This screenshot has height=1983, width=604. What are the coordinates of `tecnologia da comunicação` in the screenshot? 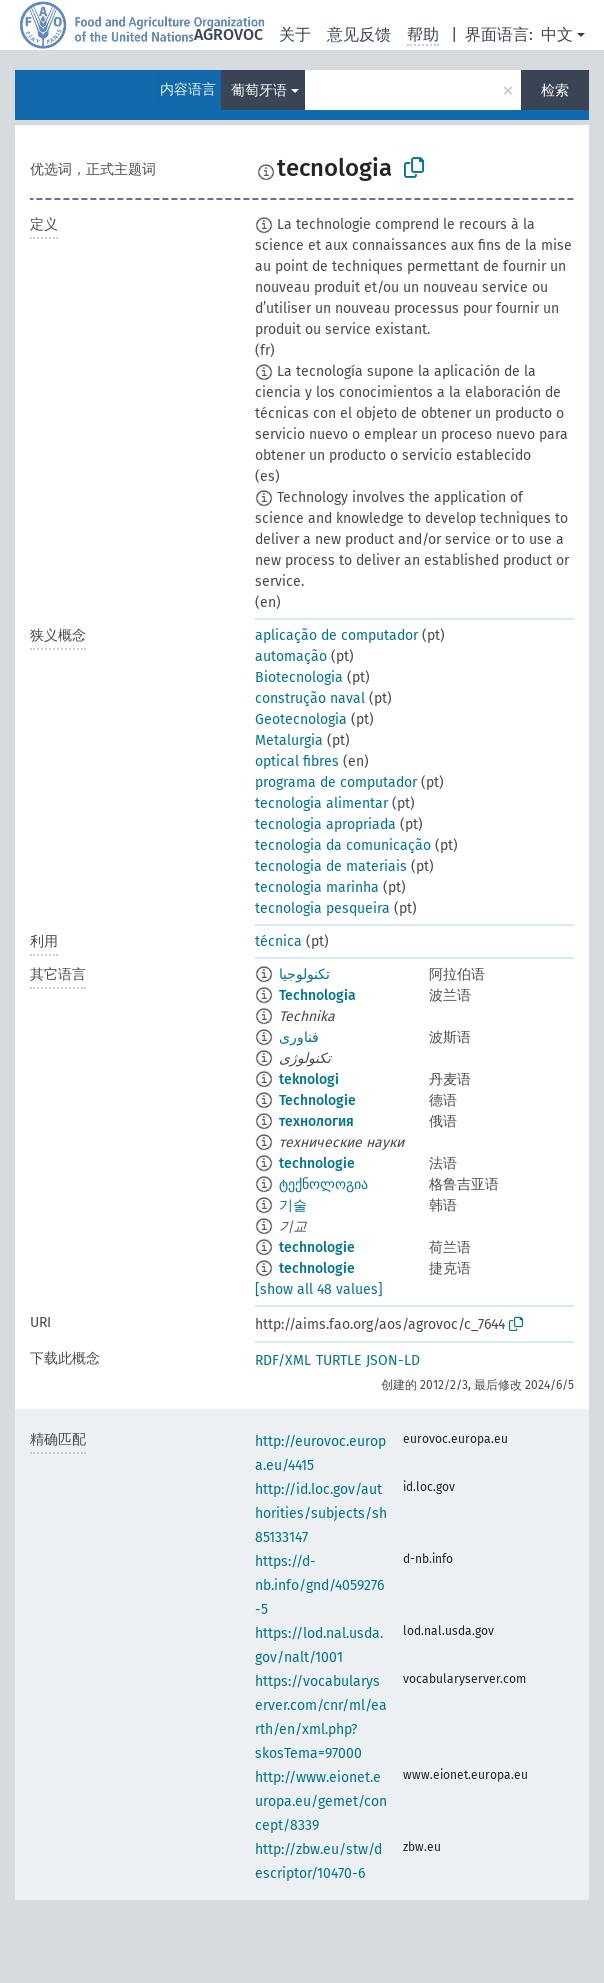 It's located at (343, 845).